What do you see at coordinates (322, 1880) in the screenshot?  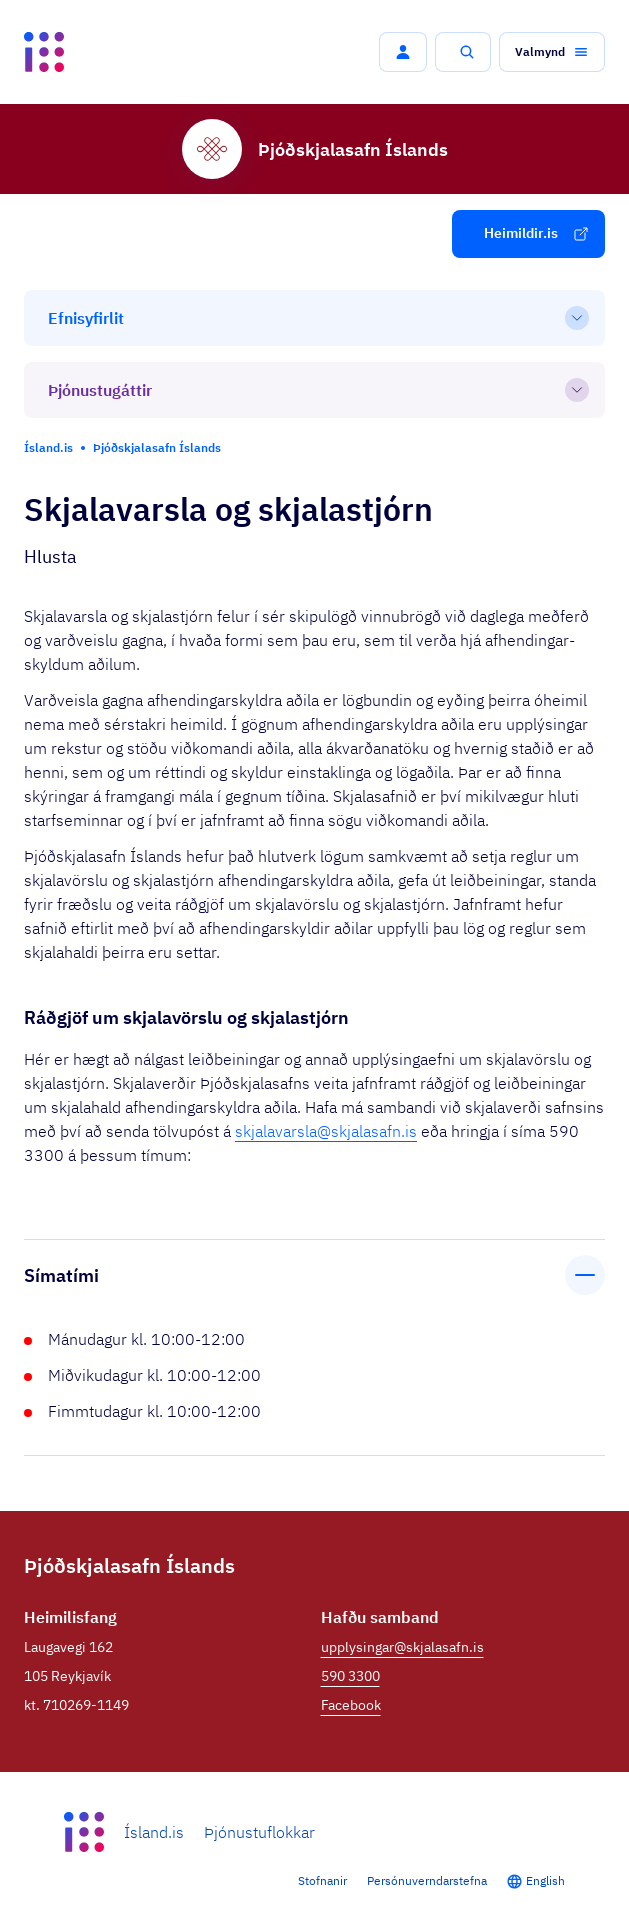 I see `Stofnanir` at bounding box center [322, 1880].